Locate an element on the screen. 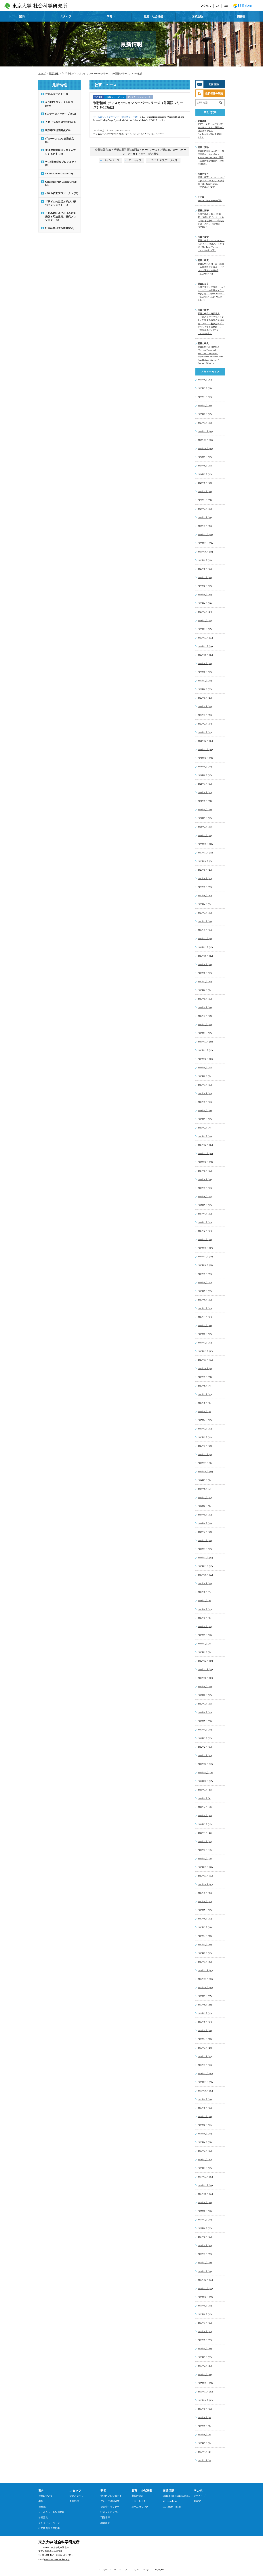 The image size is (263, 2576). 所員の活動：入山浩一、西村幸浩が、Japan Open Science Summit 2025に登壇（国立情報学研究所、2025年6月25日） is located at coordinates (211, 157).